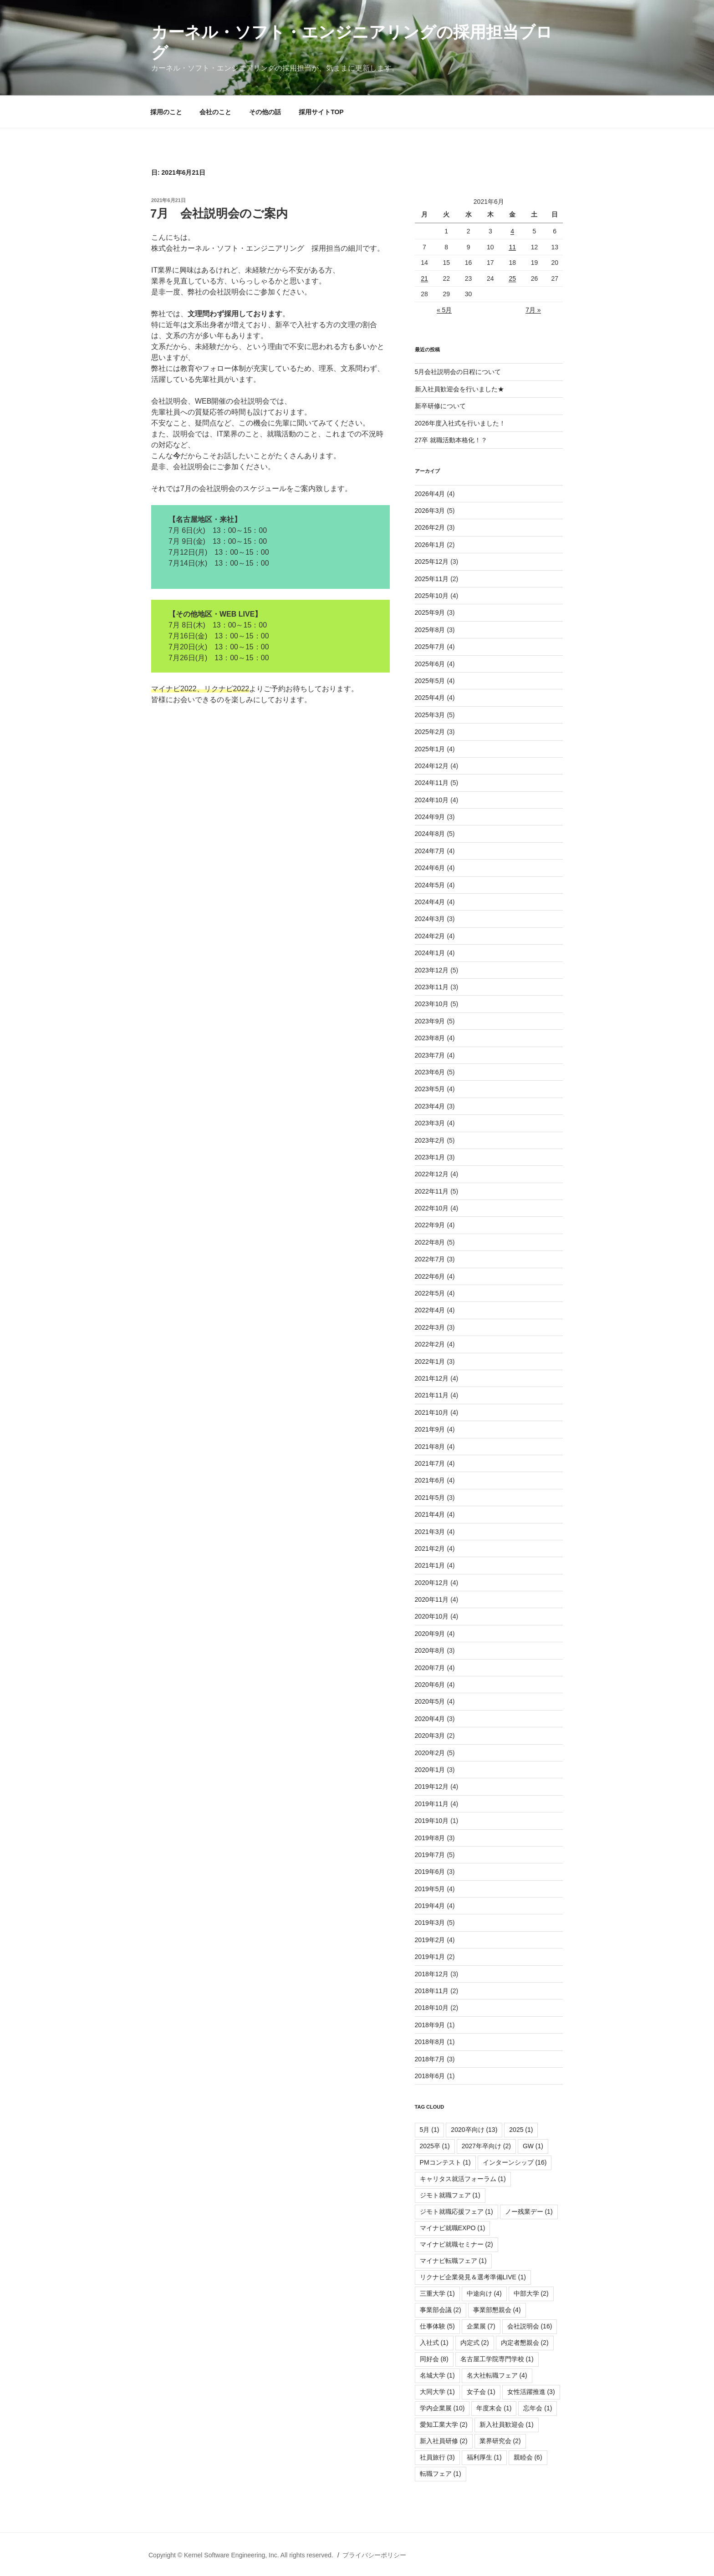  I want to click on GW [GW (1個の項目)], so click(533, 2146).